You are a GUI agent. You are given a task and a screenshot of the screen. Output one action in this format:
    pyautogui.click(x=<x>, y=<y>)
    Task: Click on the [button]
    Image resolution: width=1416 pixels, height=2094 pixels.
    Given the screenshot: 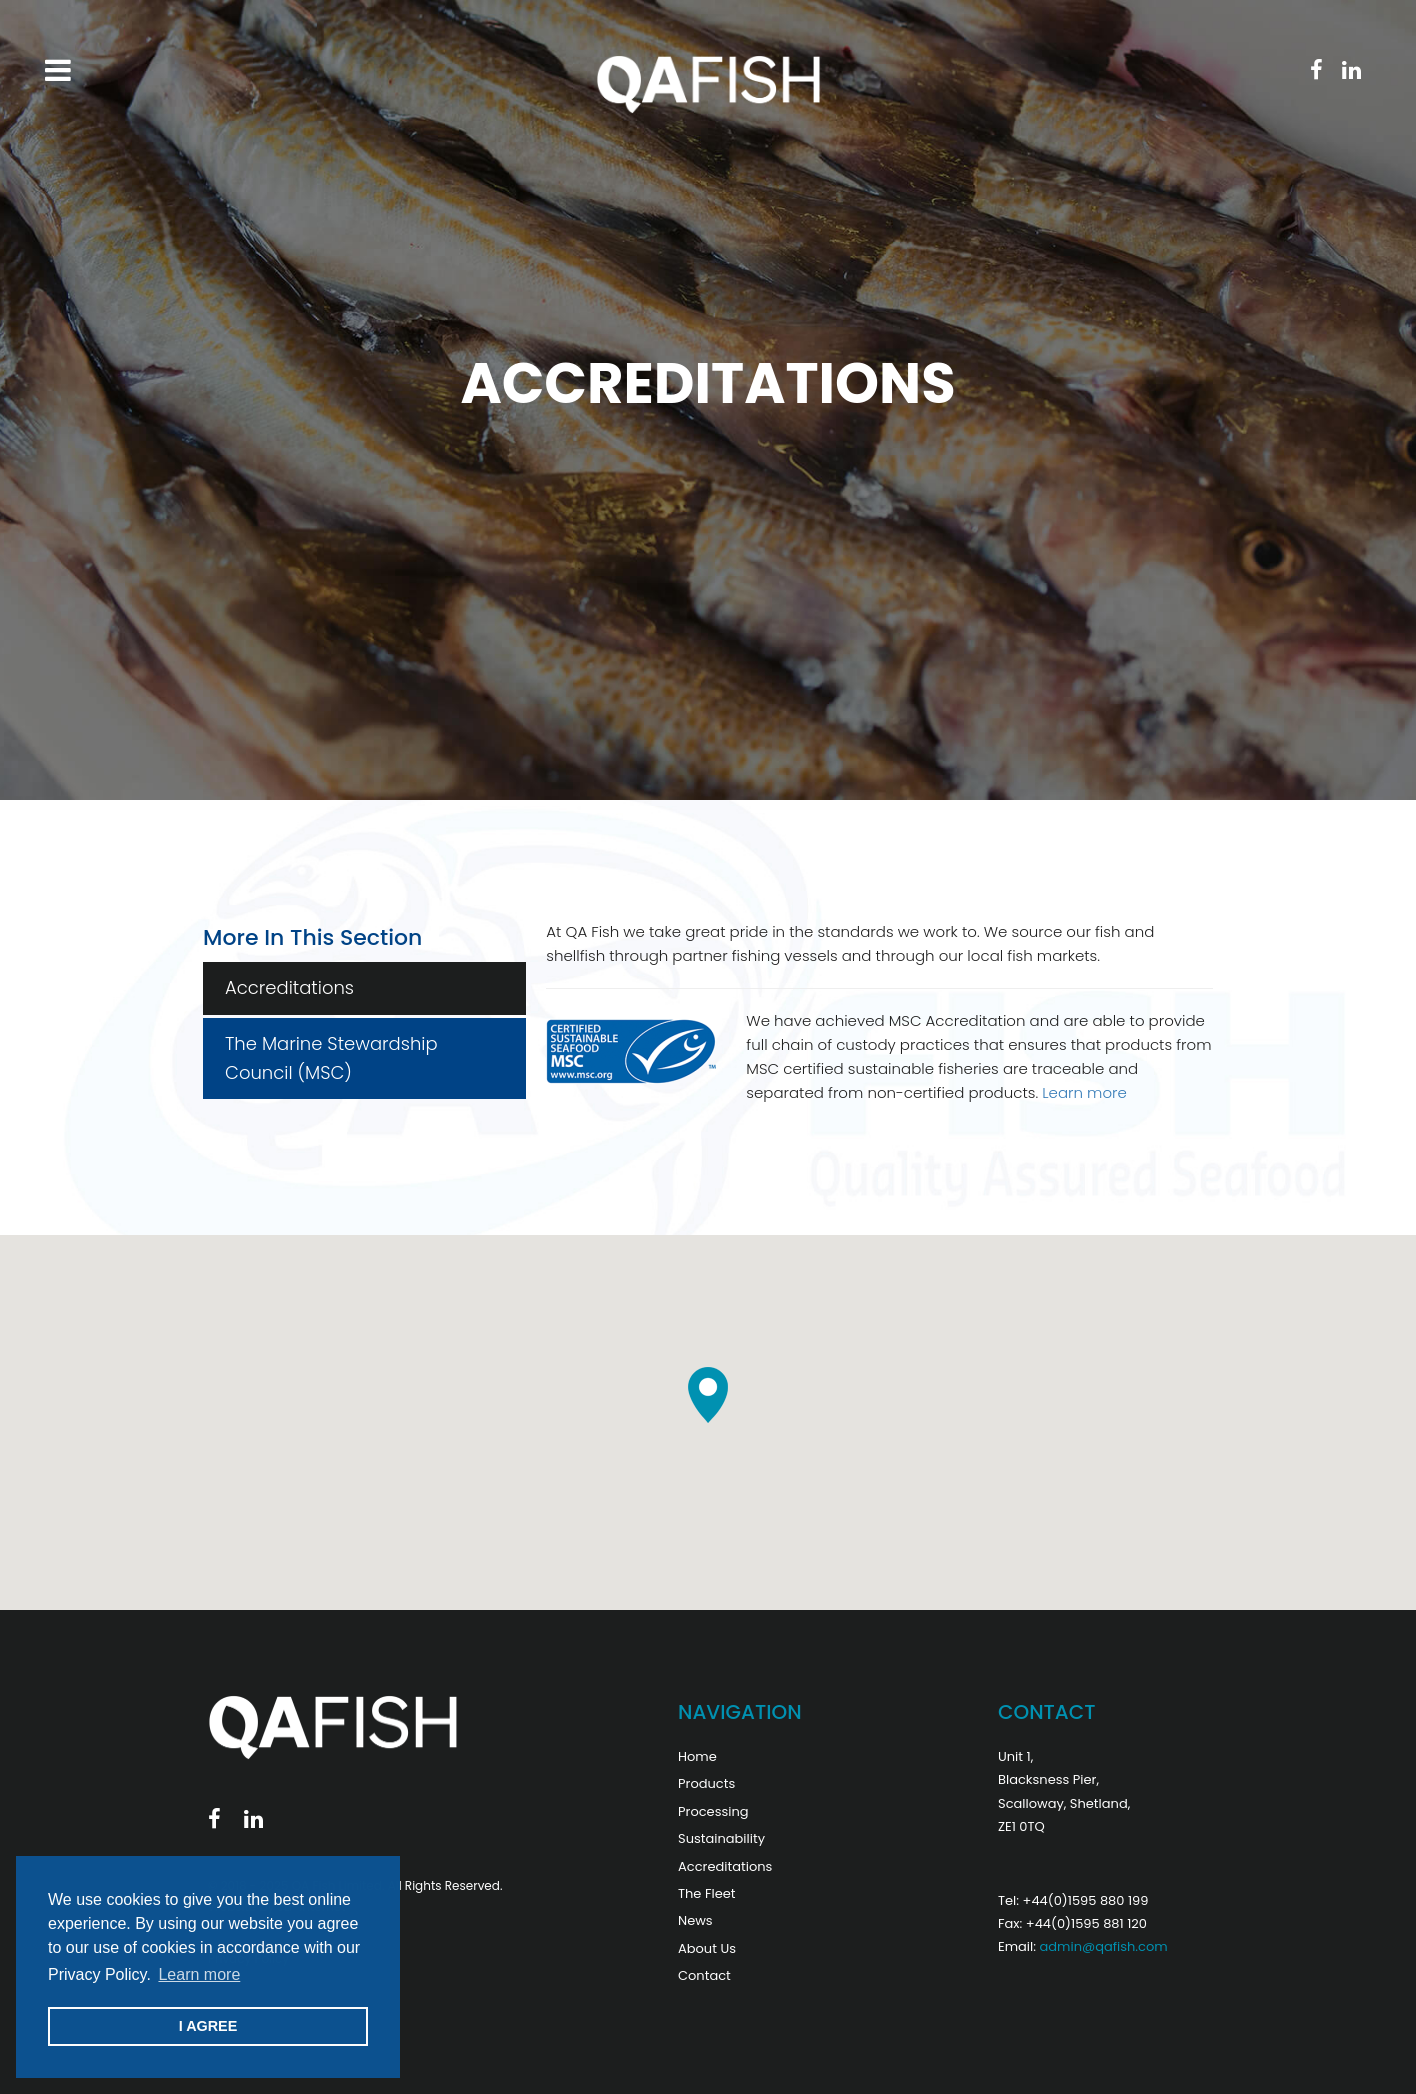 What is the action you would take?
    pyautogui.click(x=708, y=1395)
    